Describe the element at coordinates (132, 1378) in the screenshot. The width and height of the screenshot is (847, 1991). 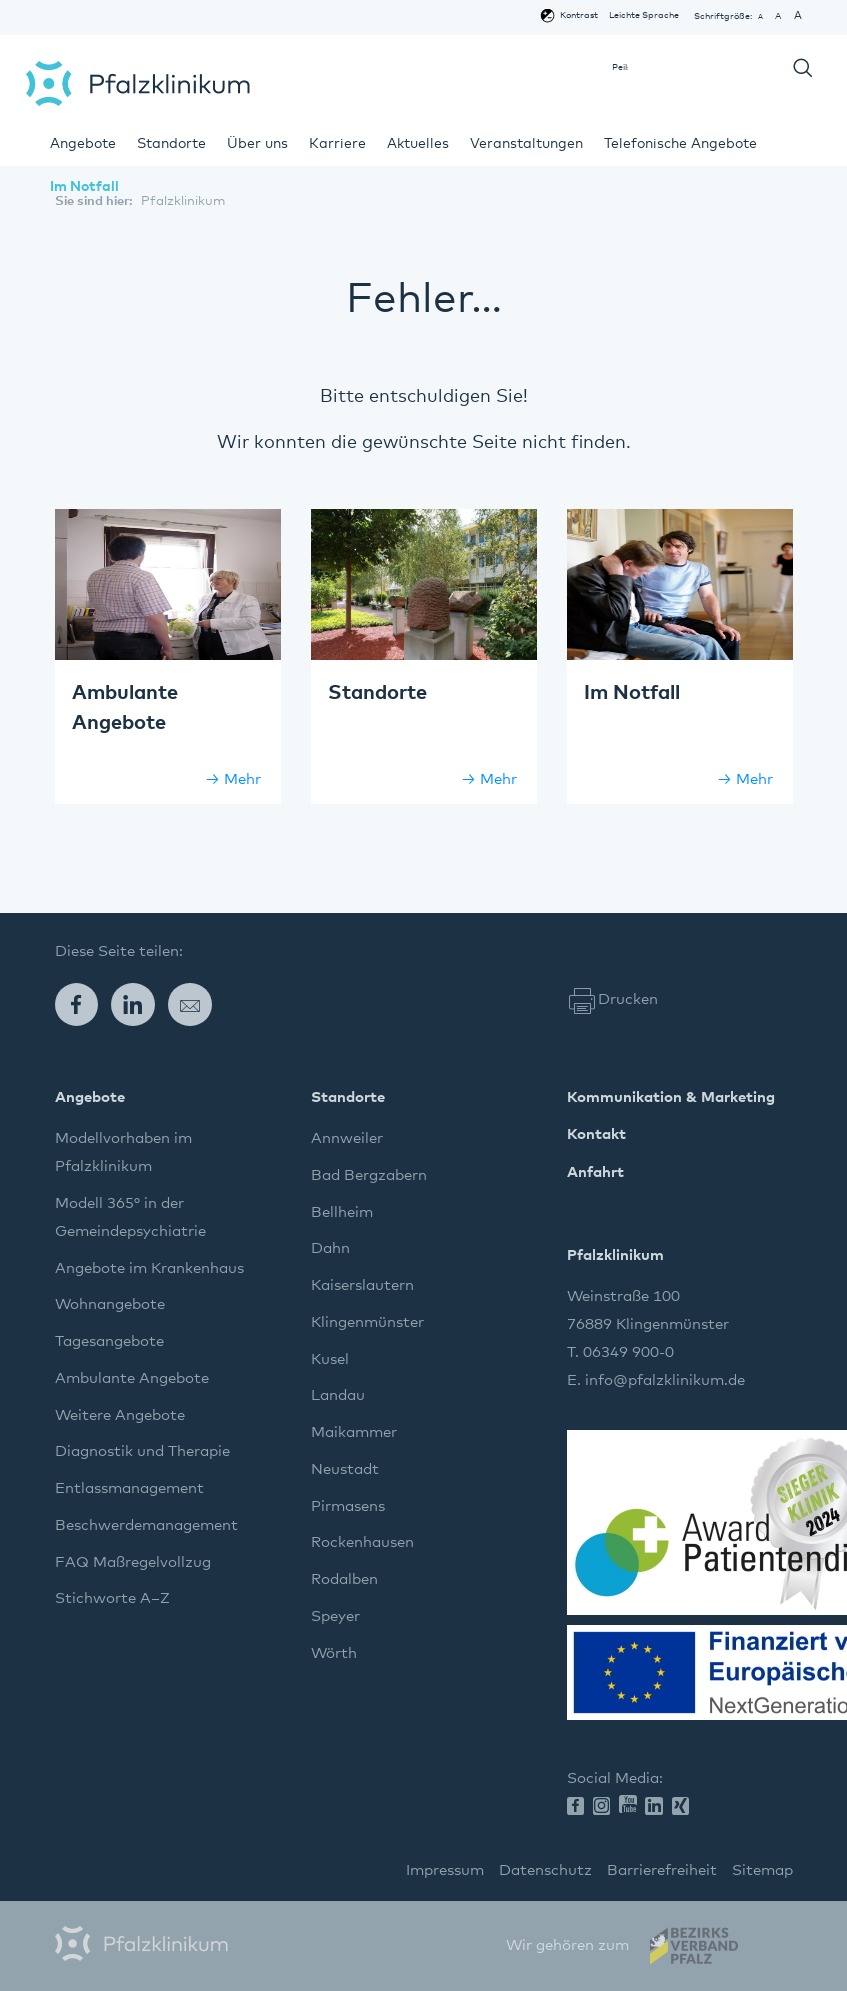
I see `Ambulante Angebote` at that location.